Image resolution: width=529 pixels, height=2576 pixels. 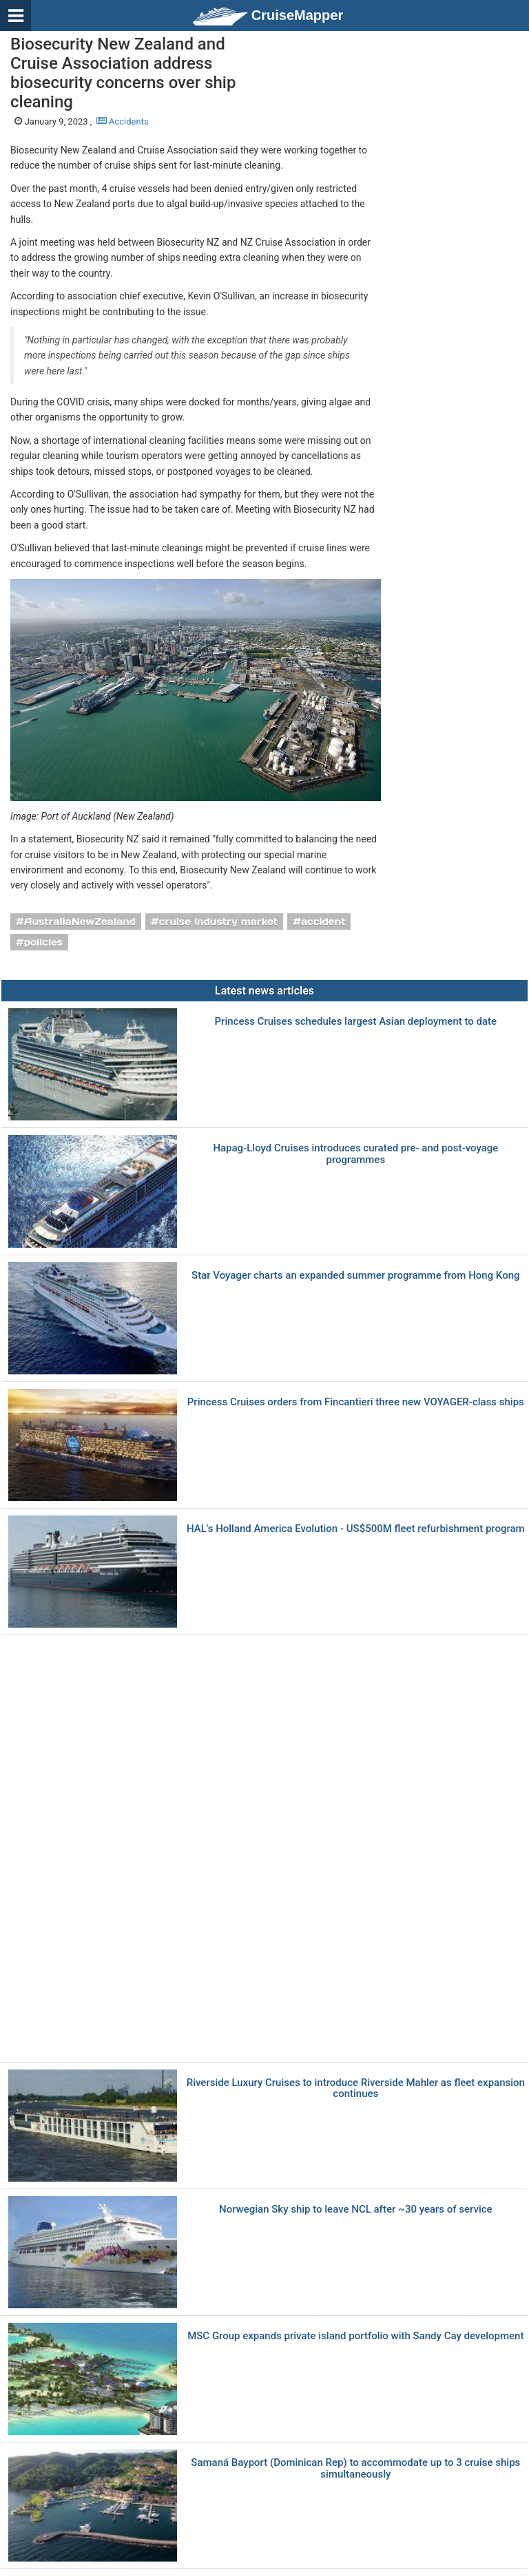 I want to click on Samaná Bayport (Dominican Rep) to accommodate up to 3 cruise ships simultaneously, so click(x=355, y=2468).